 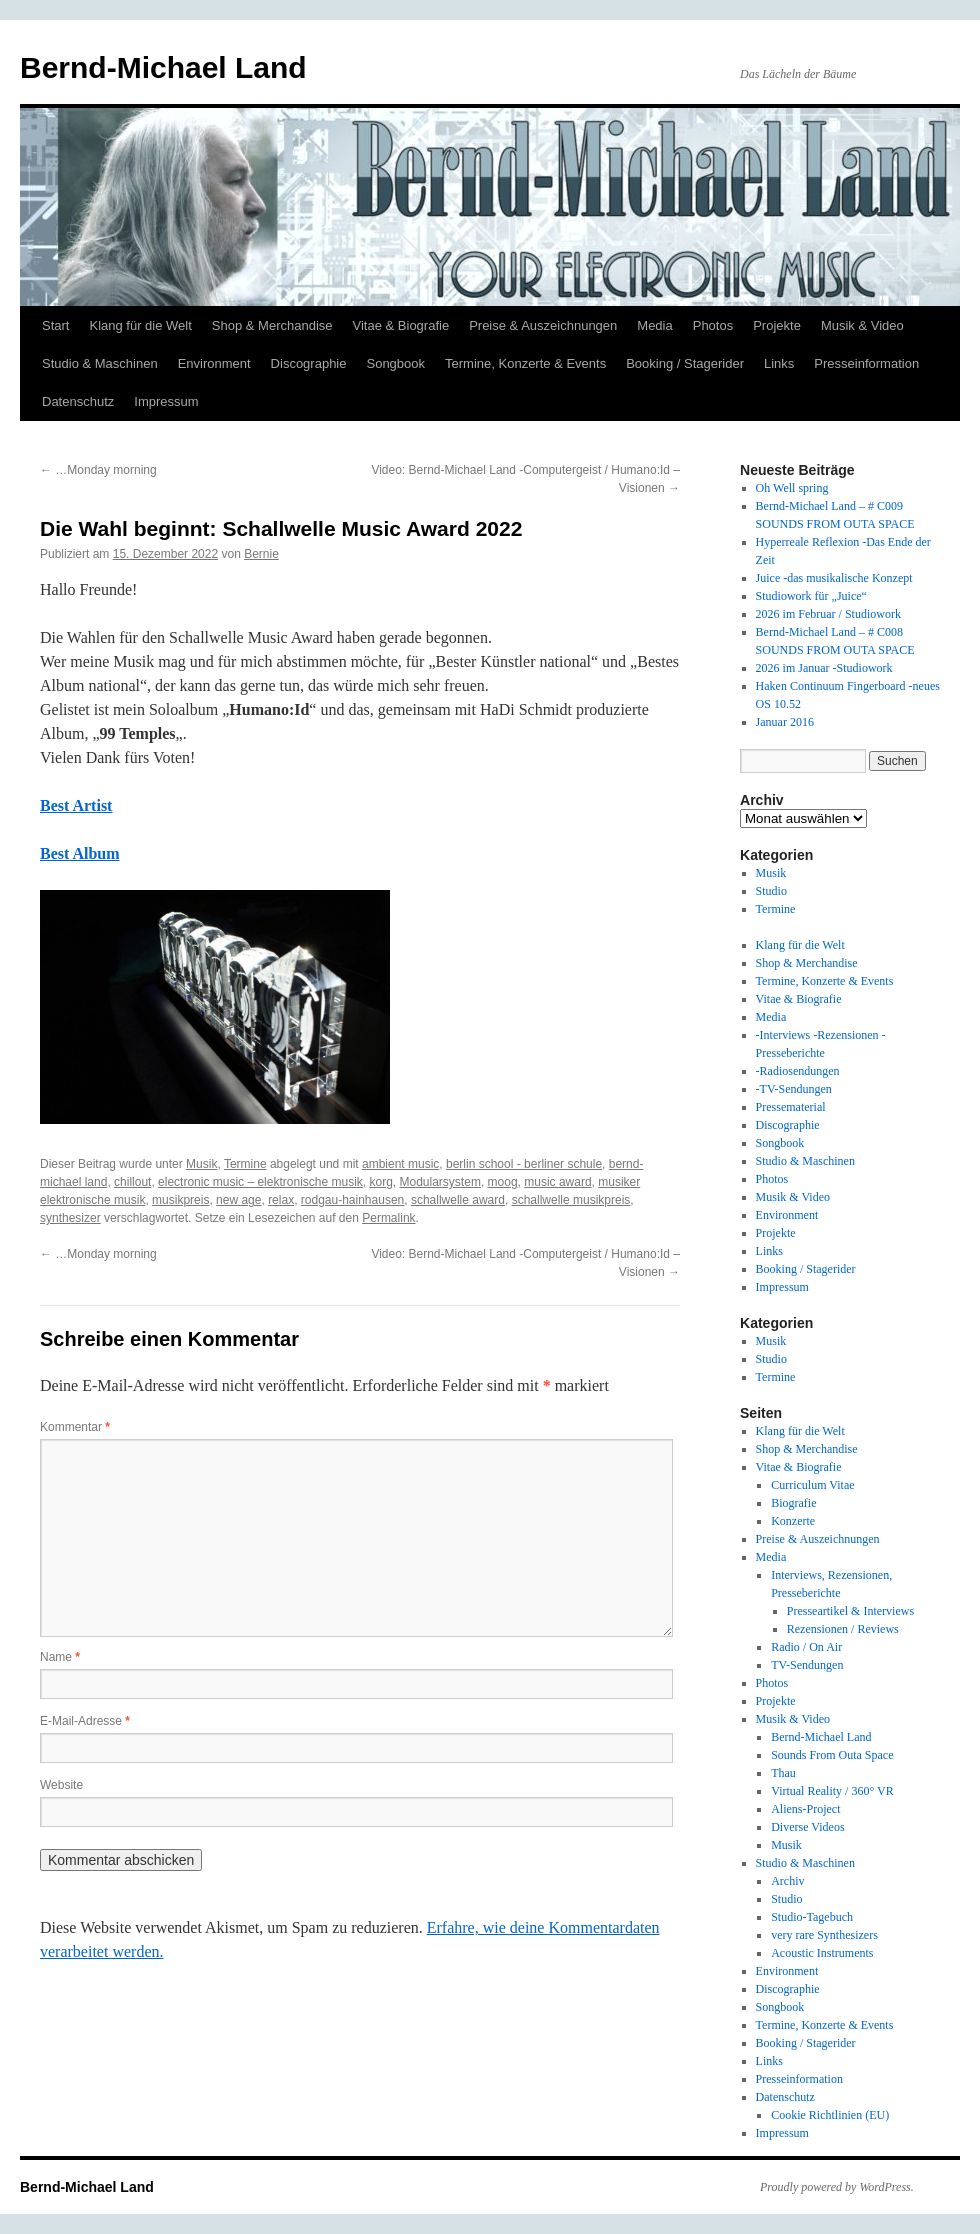 I want to click on Best Artist, so click(x=76, y=805).